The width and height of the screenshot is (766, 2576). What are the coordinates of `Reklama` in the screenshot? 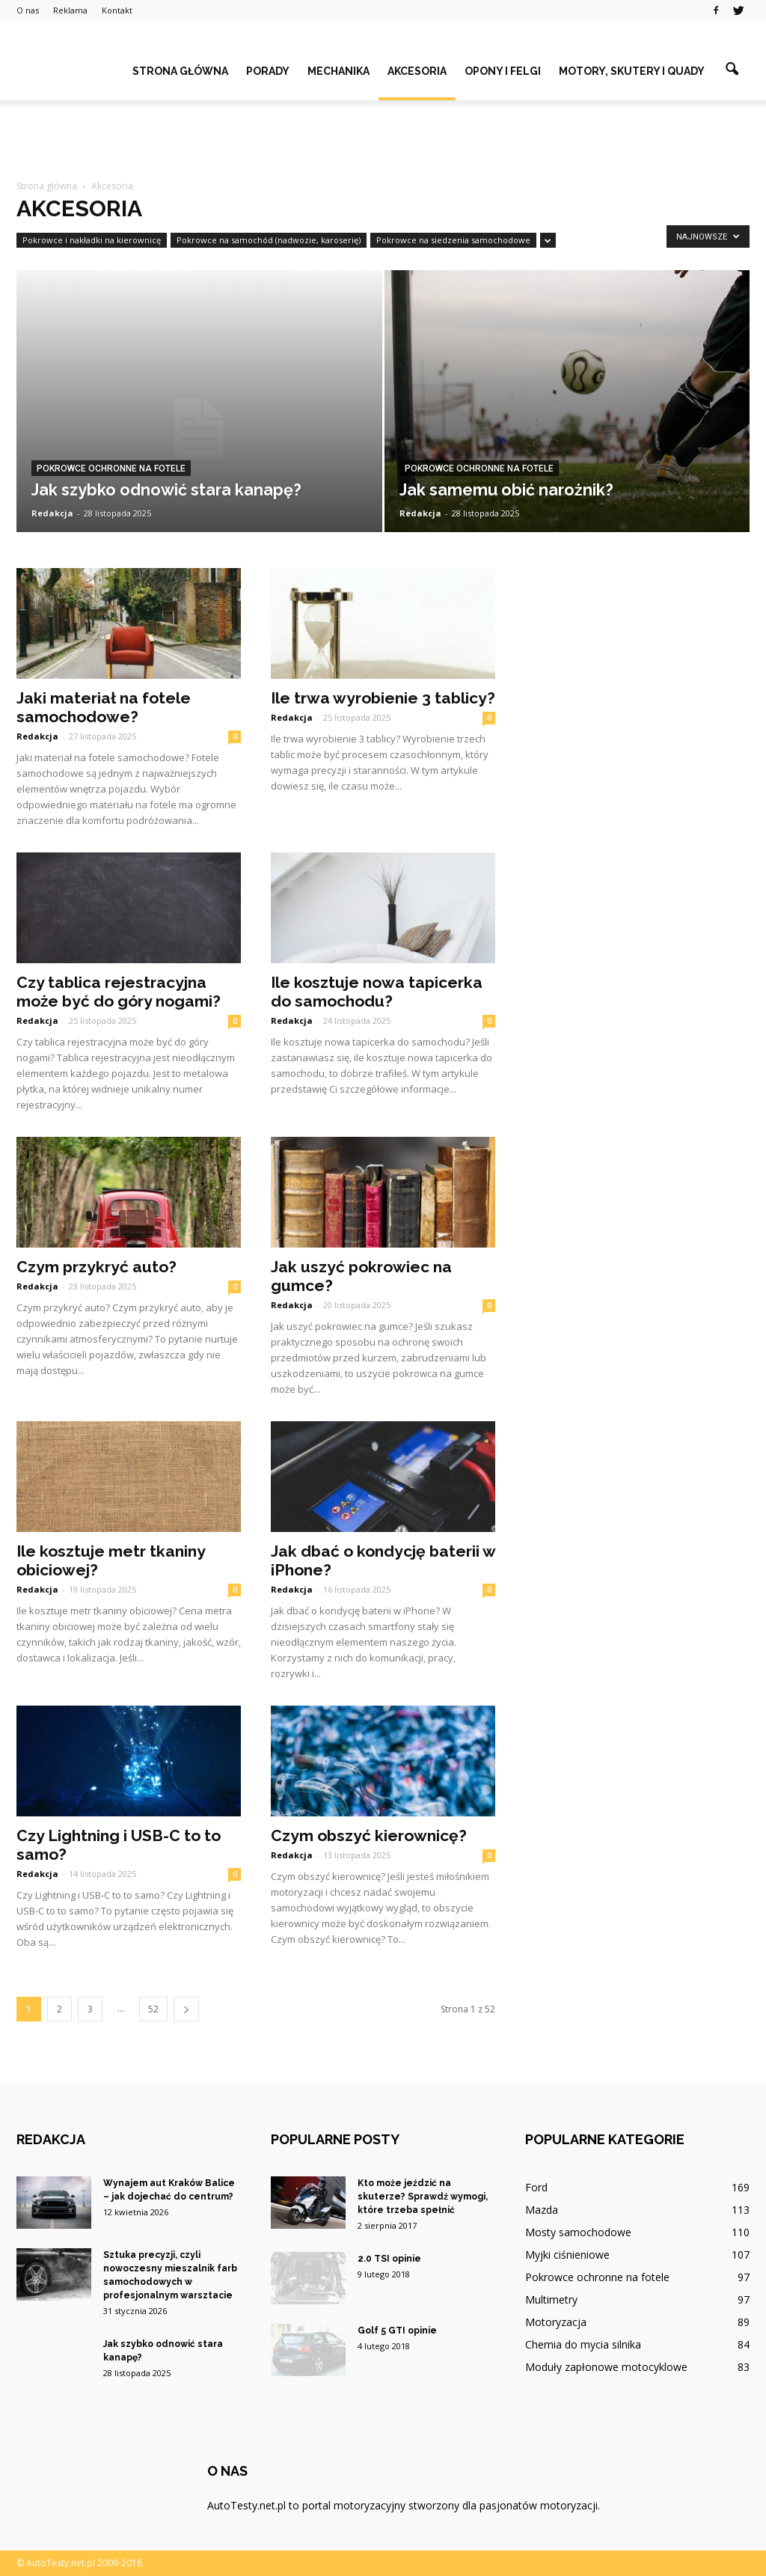 It's located at (70, 10).